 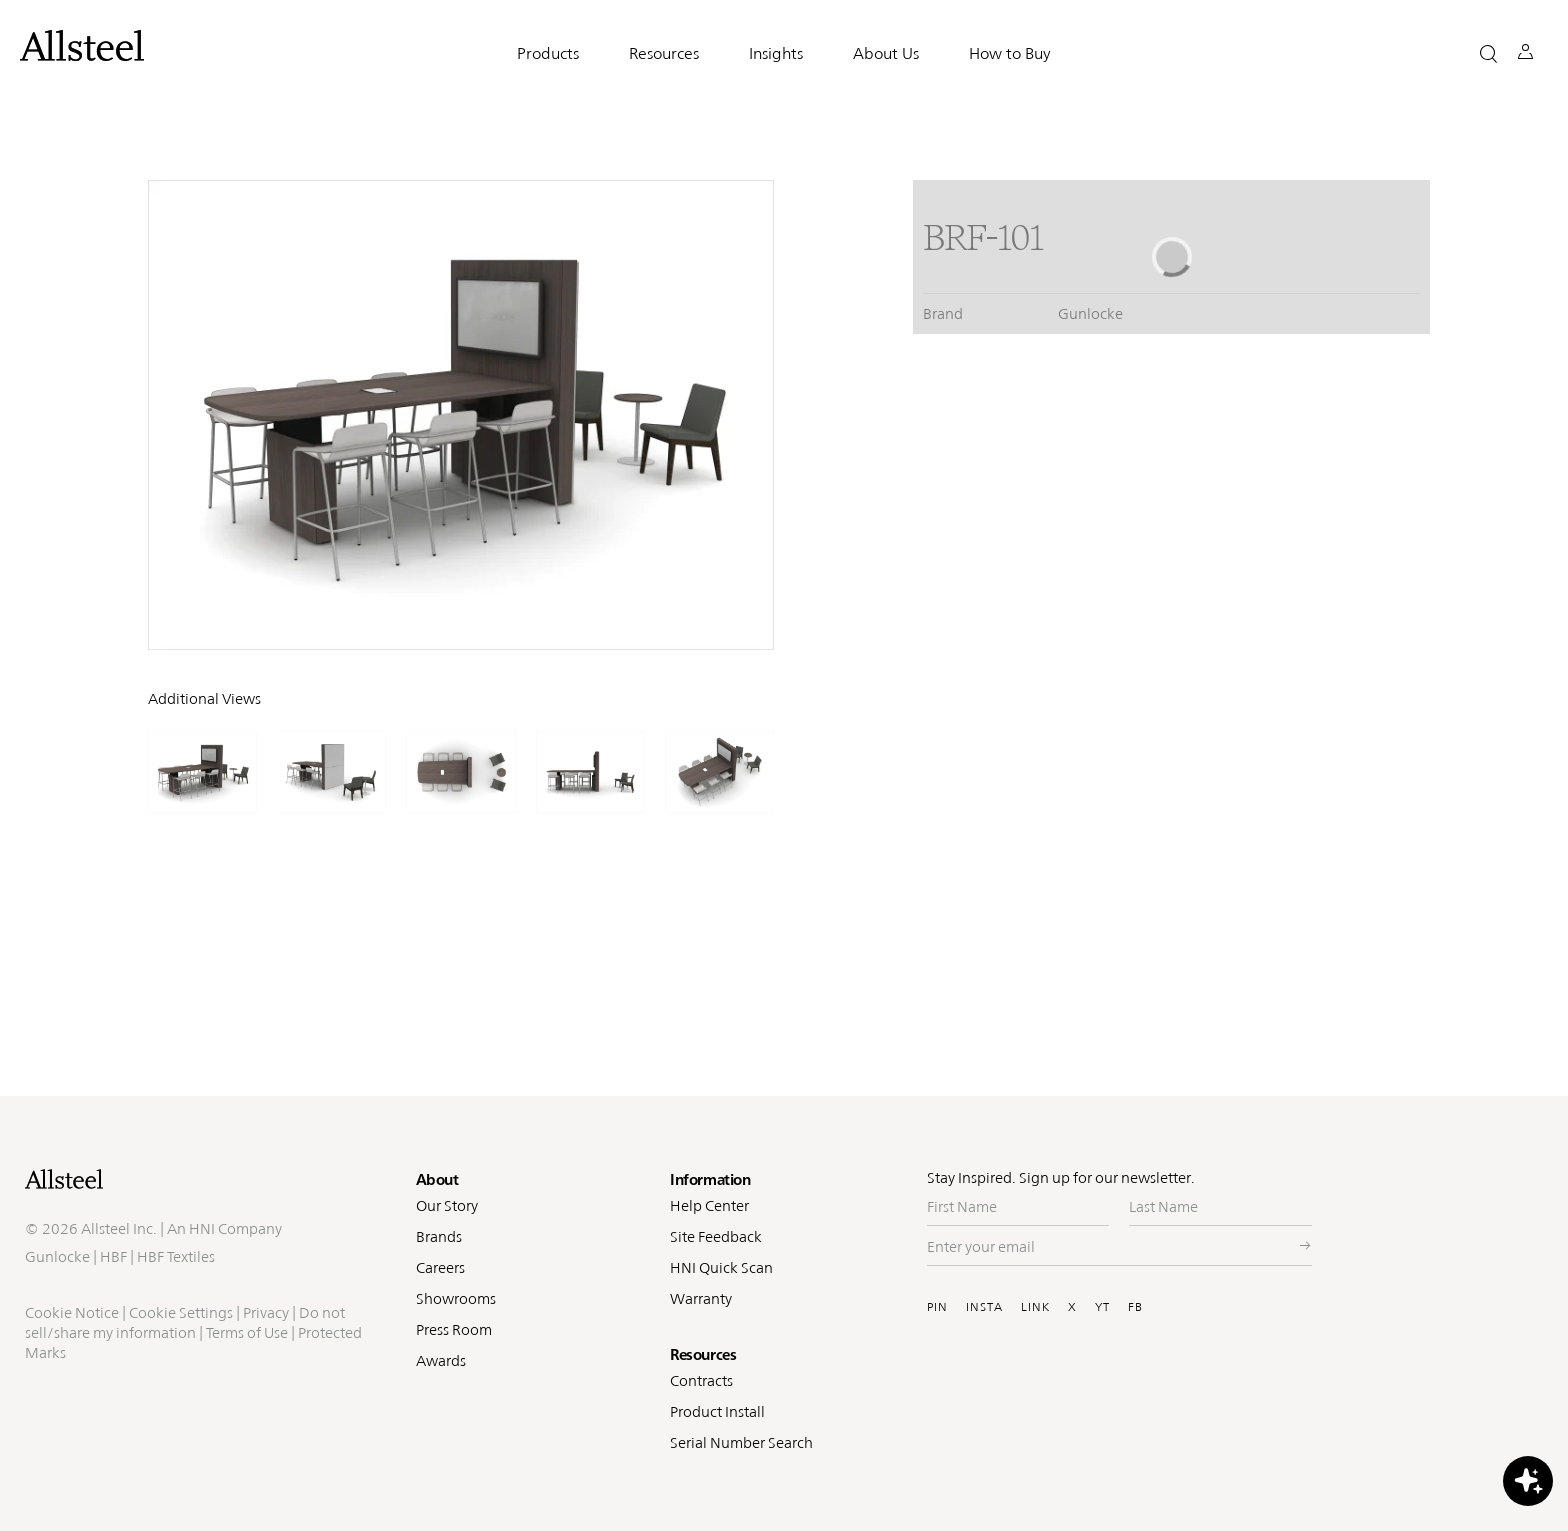 I want to click on PIN [Visit Allsteel's Pinterest (opens in a new window)], so click(x=937, y=1307).